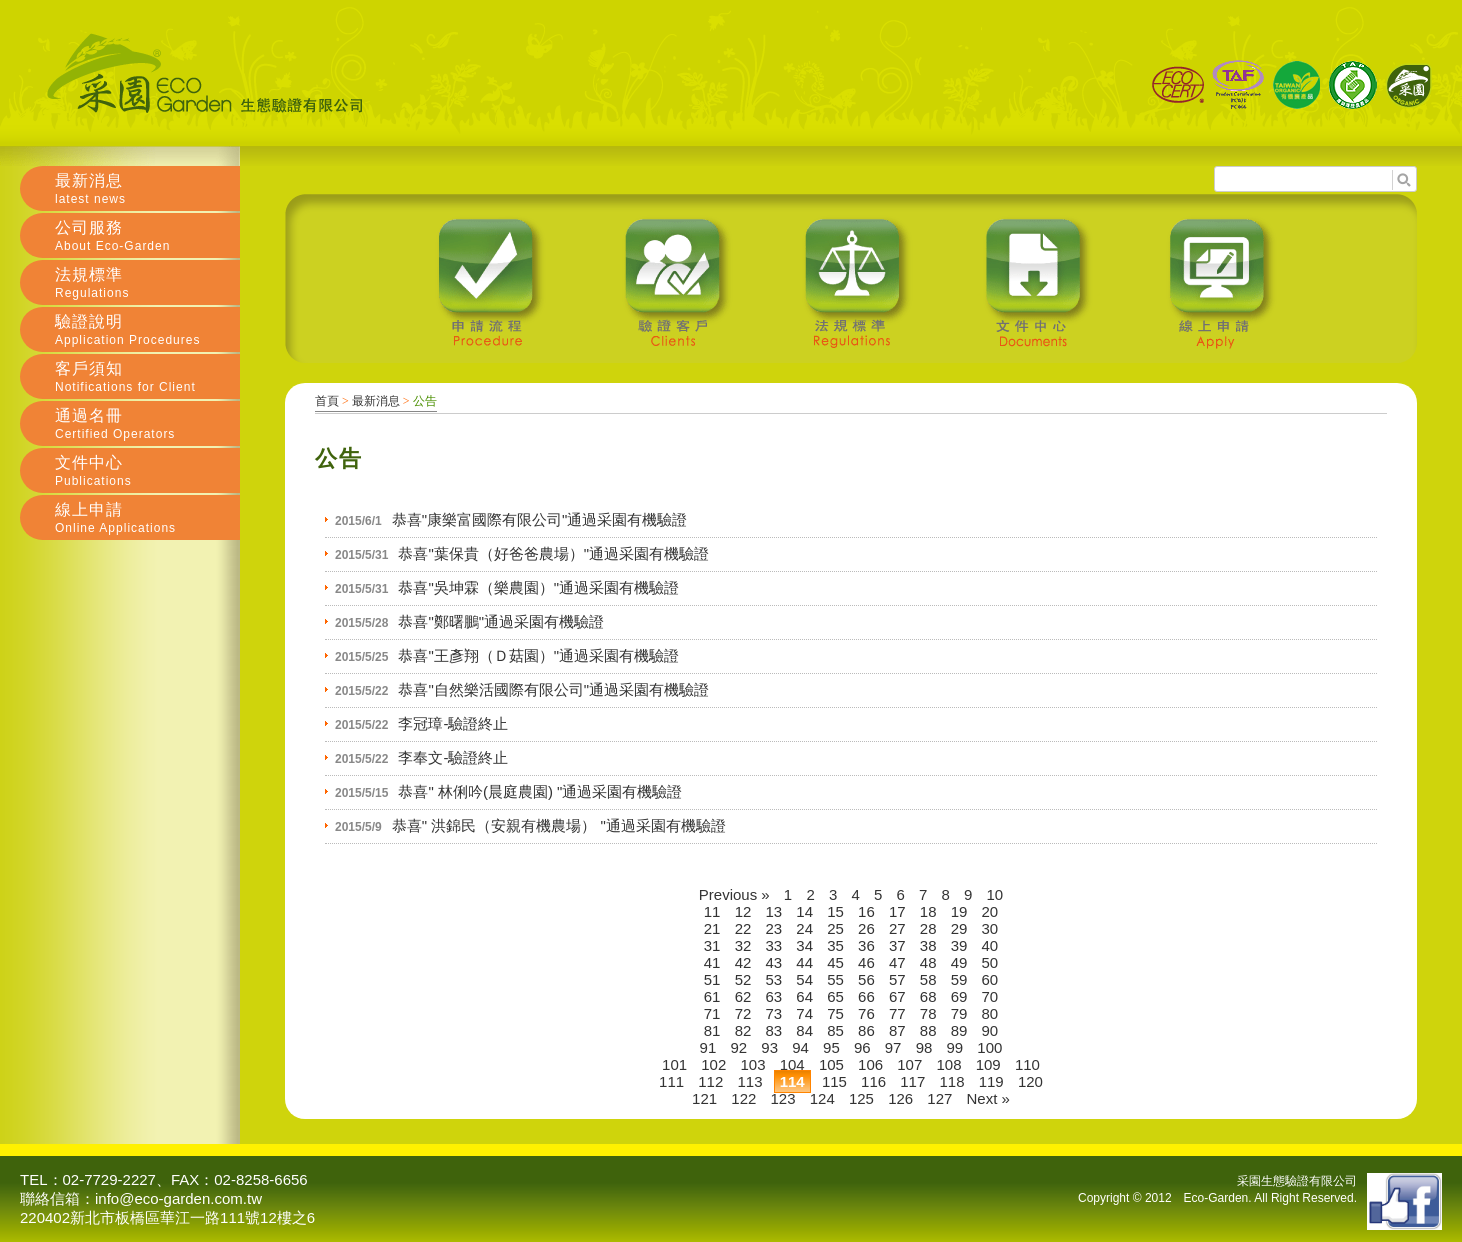 The width and height of the screenshot is (1462, 1242). What do you see at coordinates (866, 962) in the screenshot?
I see `46` at bounding box center [866, 962].